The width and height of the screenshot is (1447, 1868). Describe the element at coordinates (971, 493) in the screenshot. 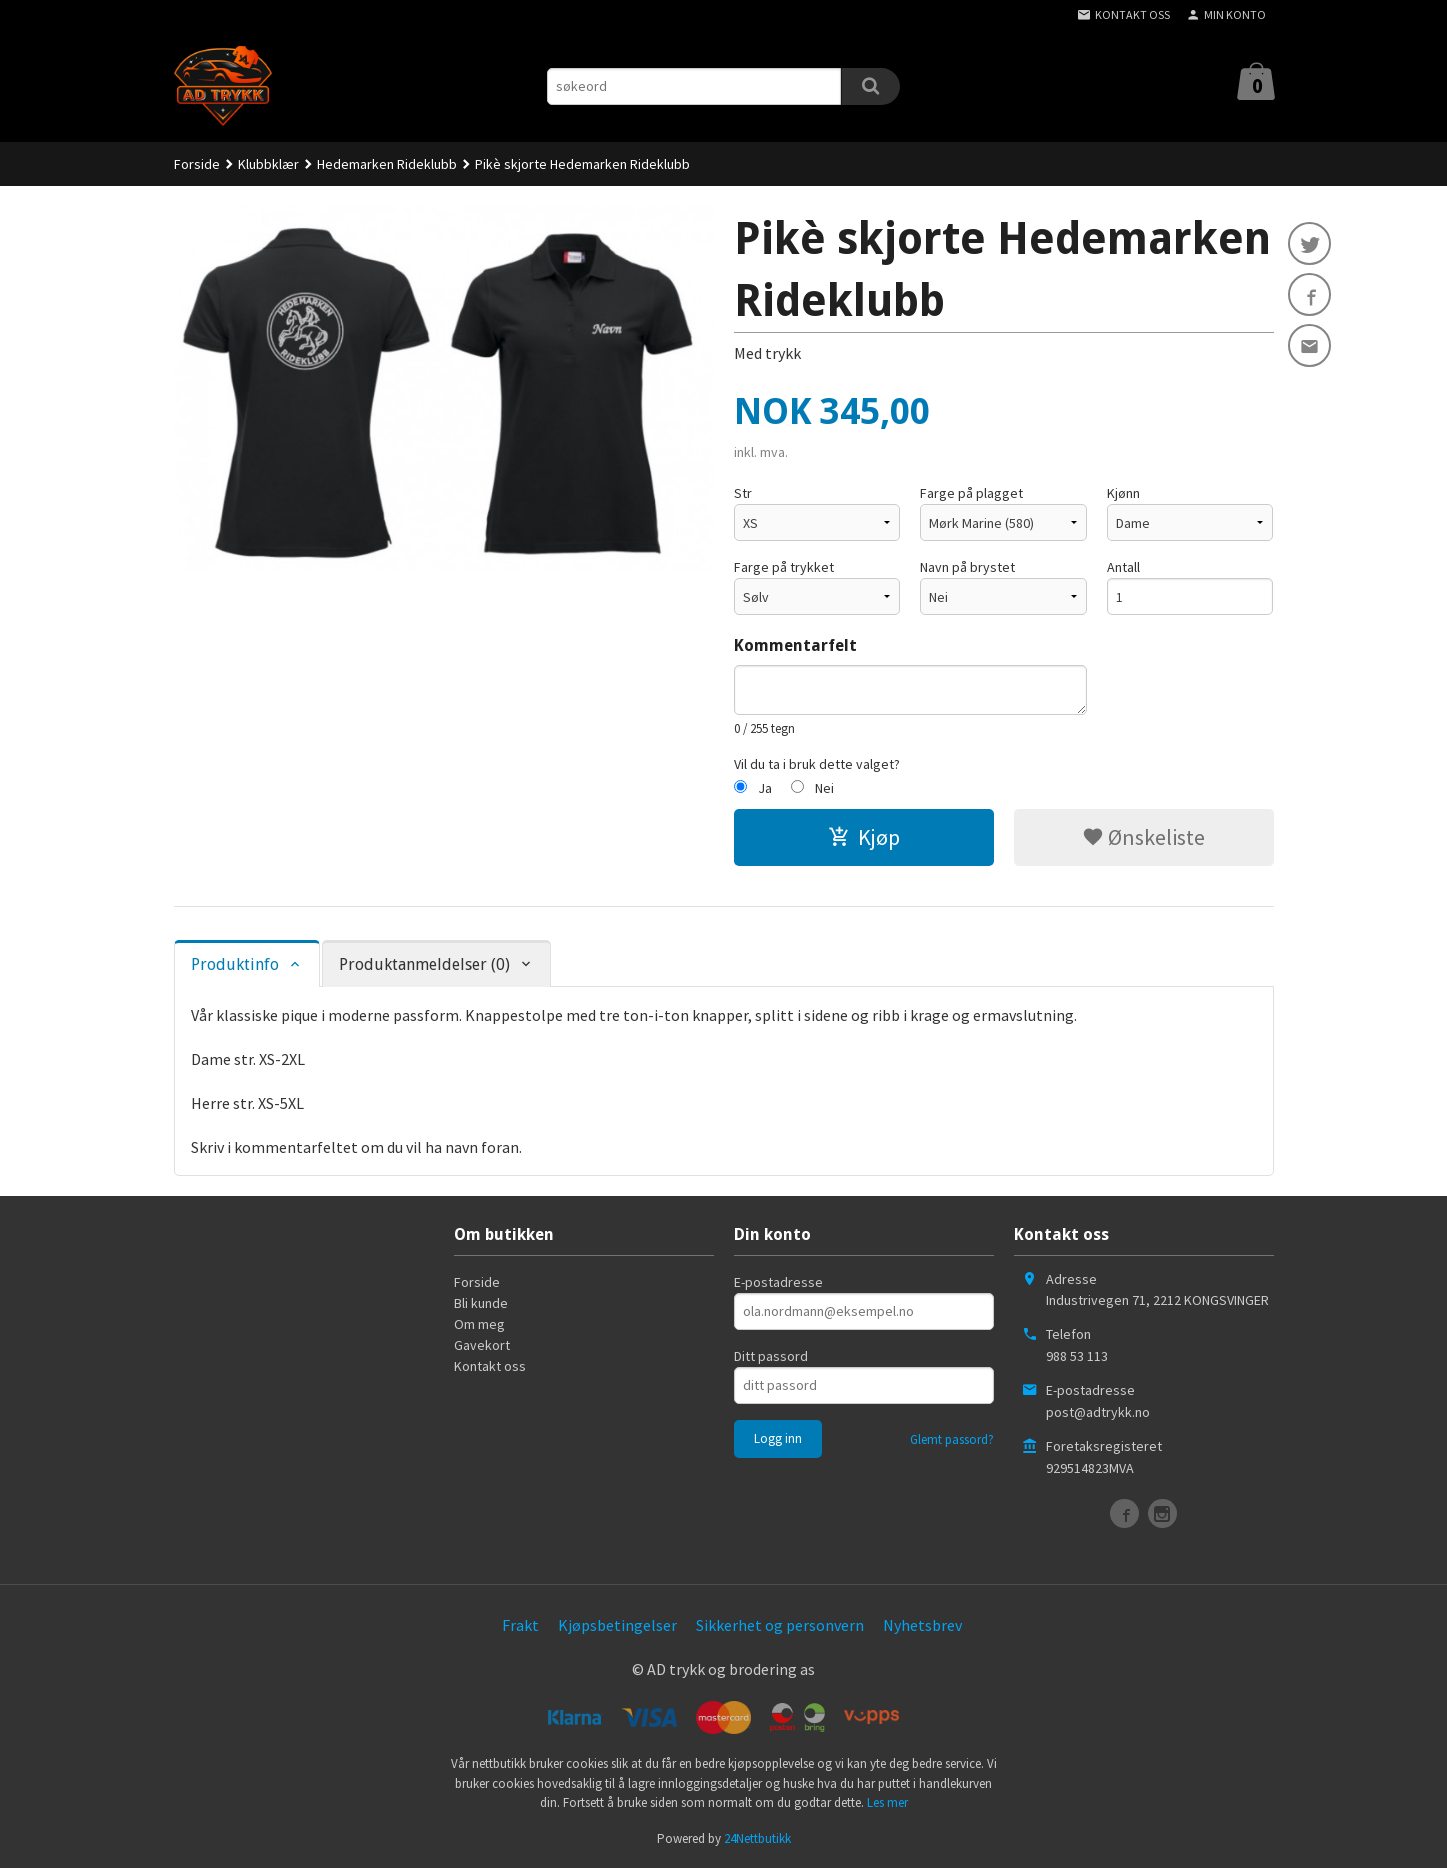

I see `Farge på plagget` at that location.